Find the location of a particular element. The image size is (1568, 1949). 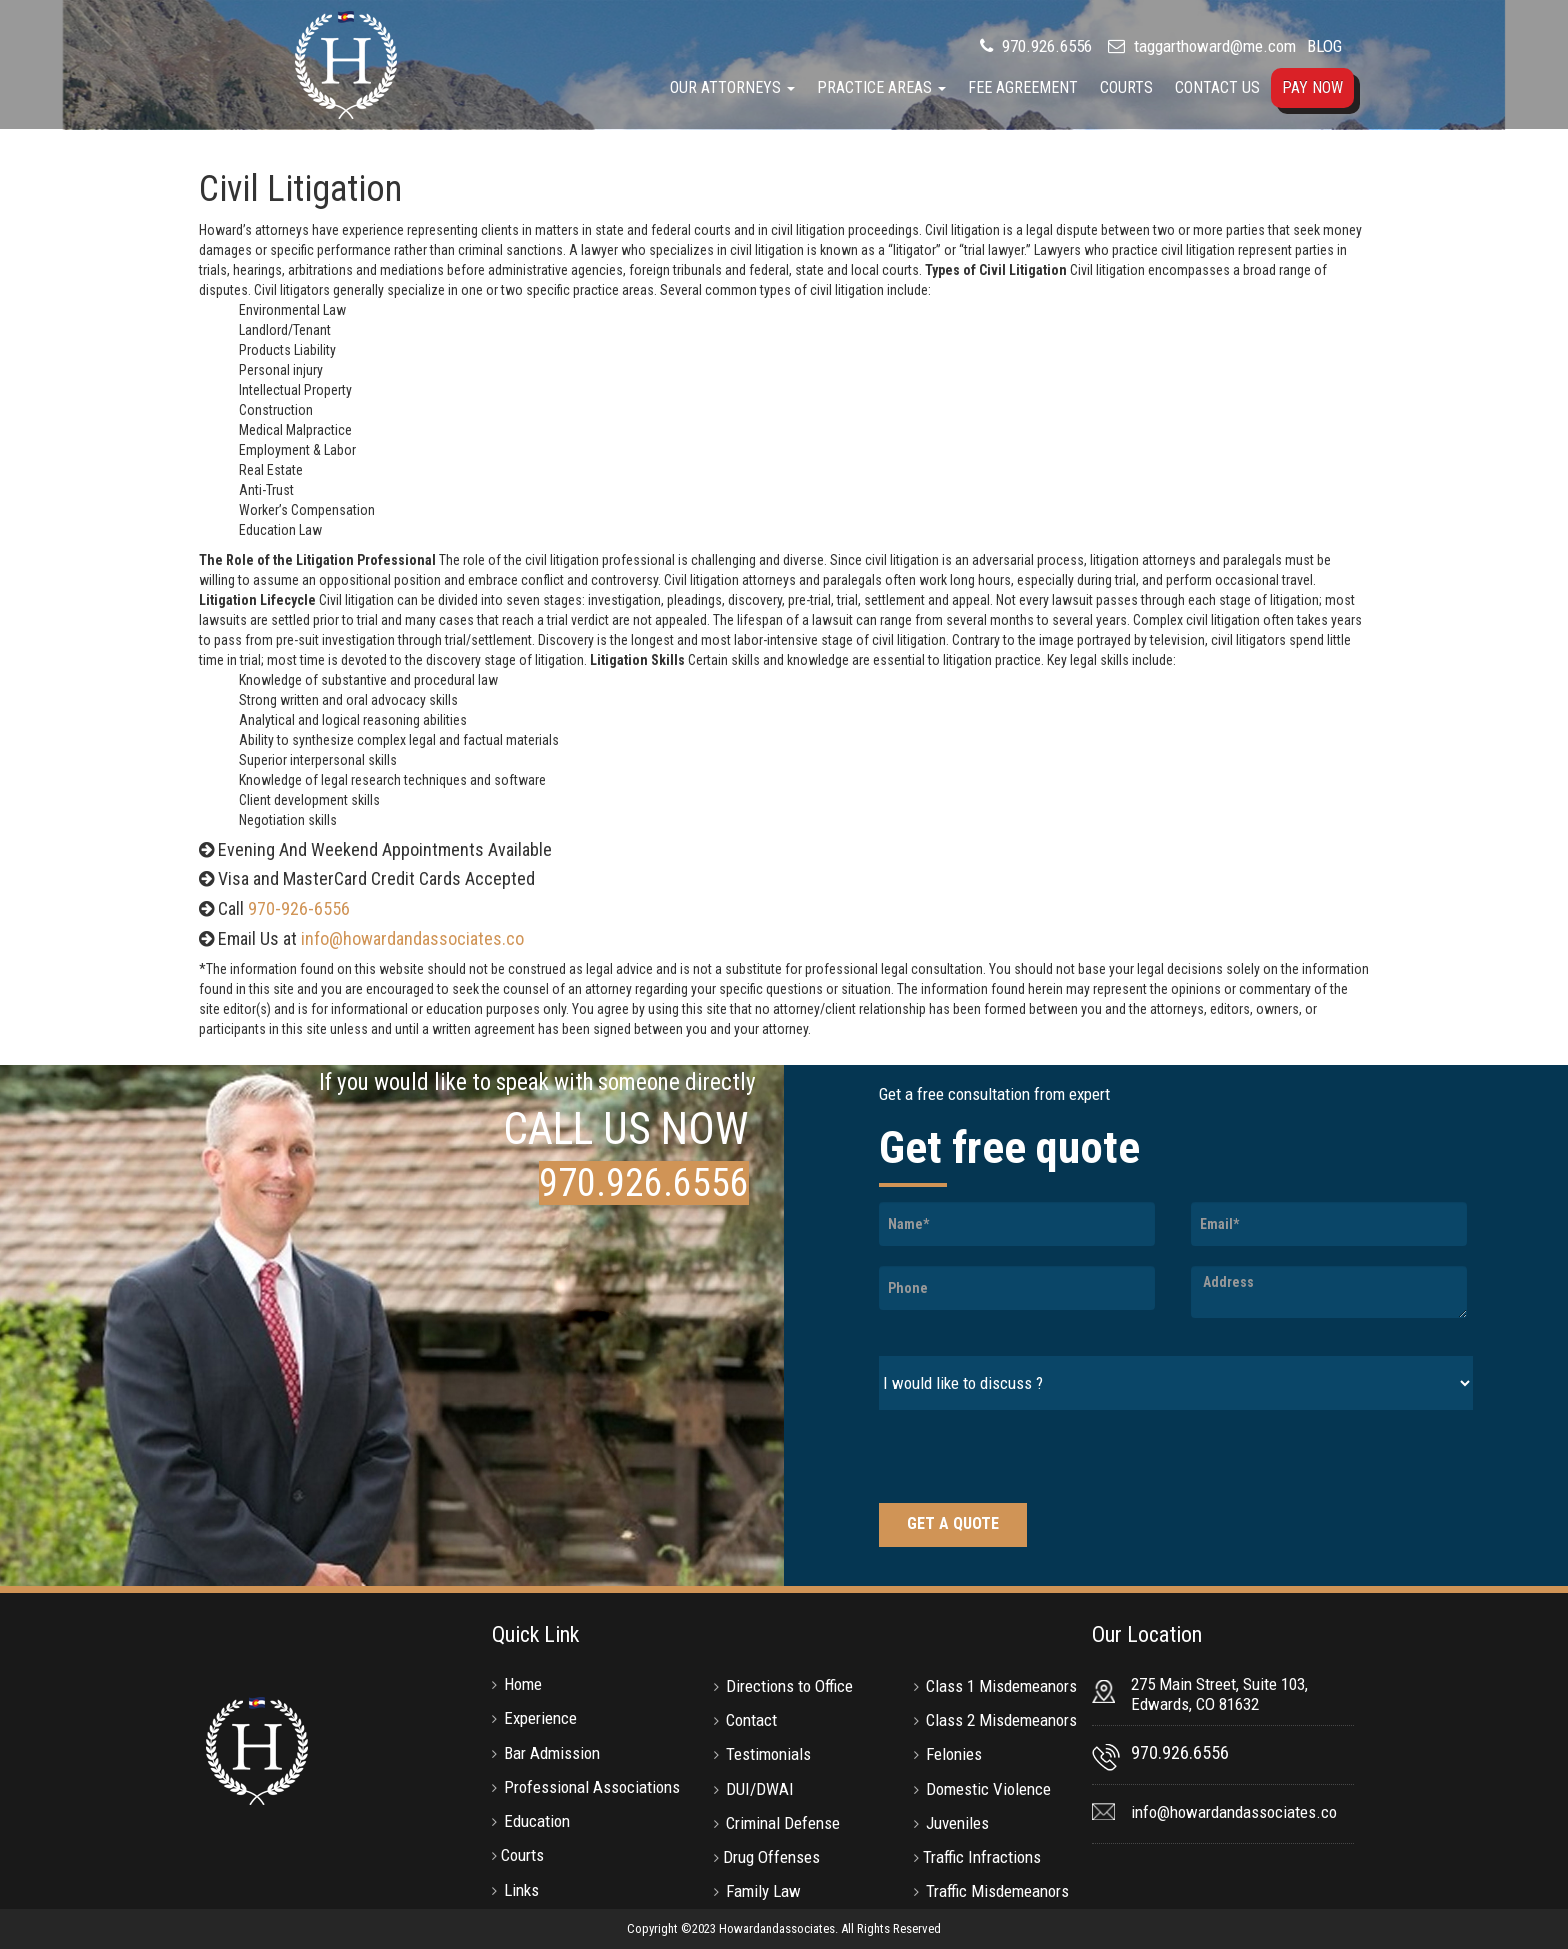

970.926.6556 is located at coordinates (1045, 46).